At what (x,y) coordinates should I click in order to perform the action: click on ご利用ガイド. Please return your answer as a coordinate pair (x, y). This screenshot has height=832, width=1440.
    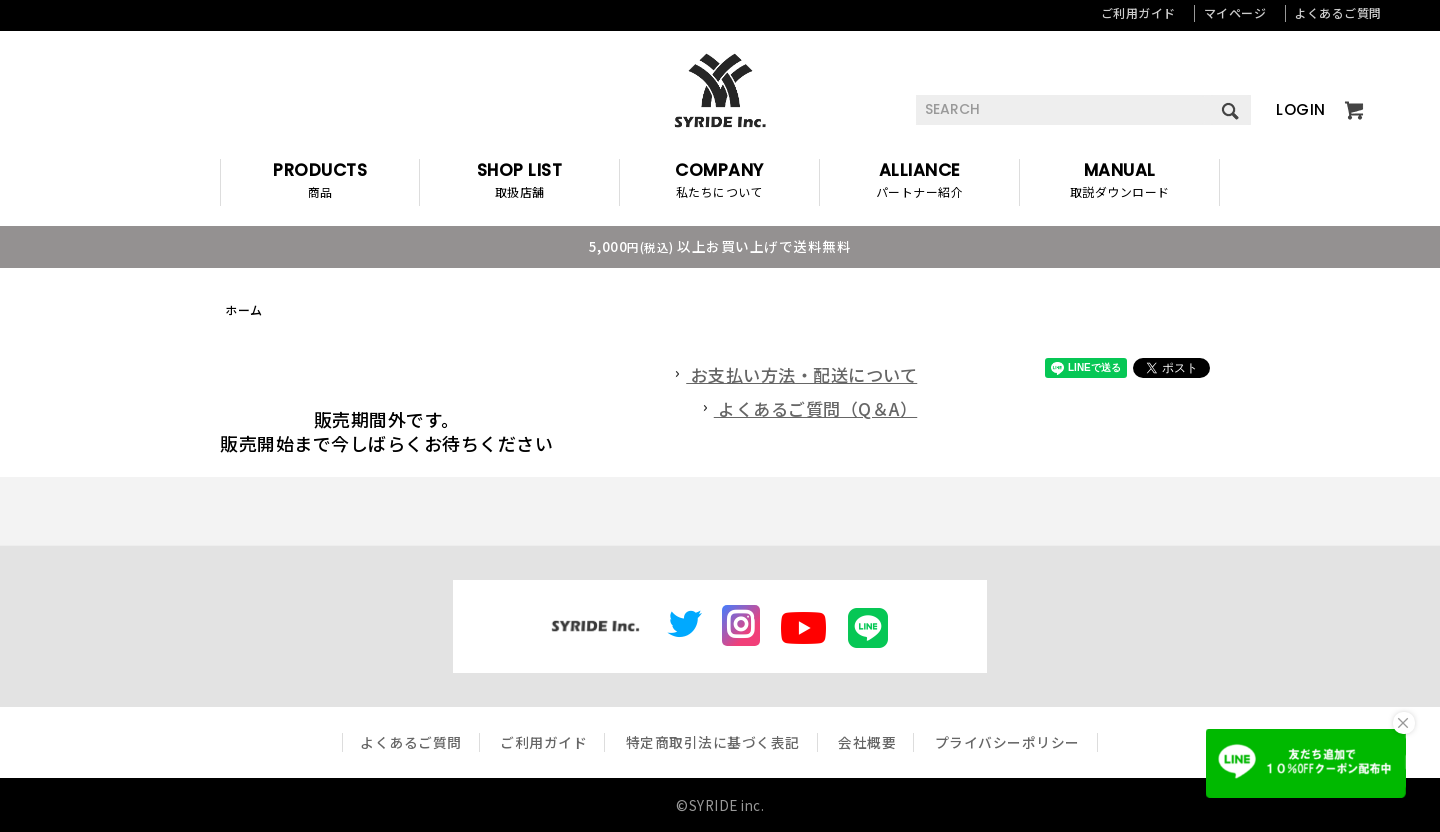
    Looking at the image, I should click on (1138, 12).